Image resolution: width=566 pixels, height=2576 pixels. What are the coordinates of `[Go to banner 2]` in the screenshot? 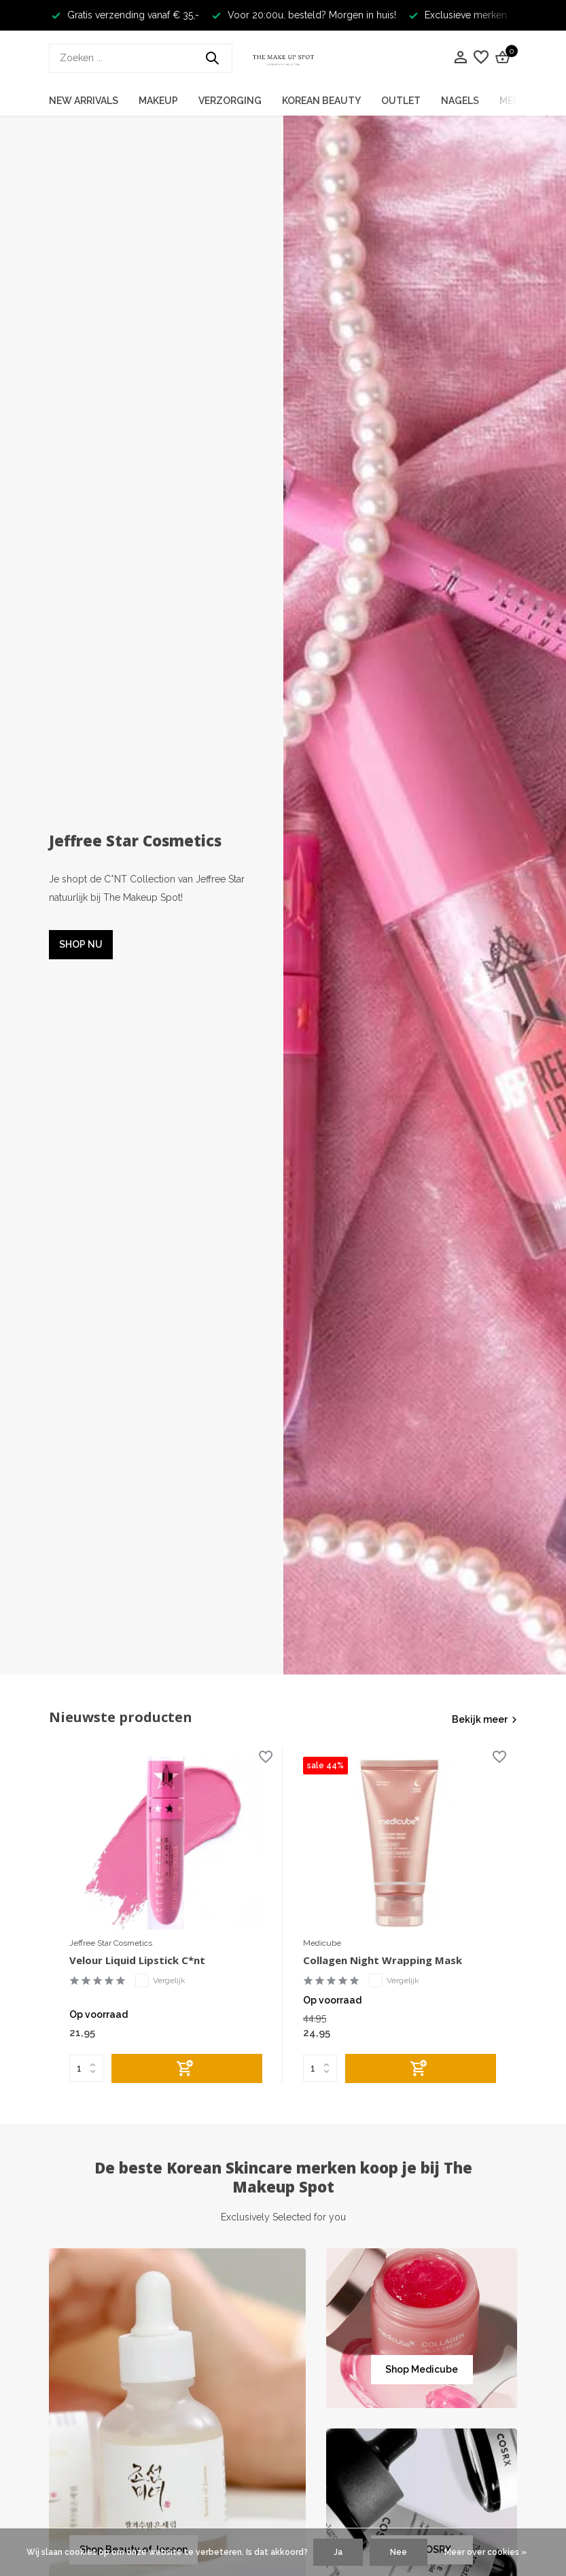 It's located at (422, 2328).